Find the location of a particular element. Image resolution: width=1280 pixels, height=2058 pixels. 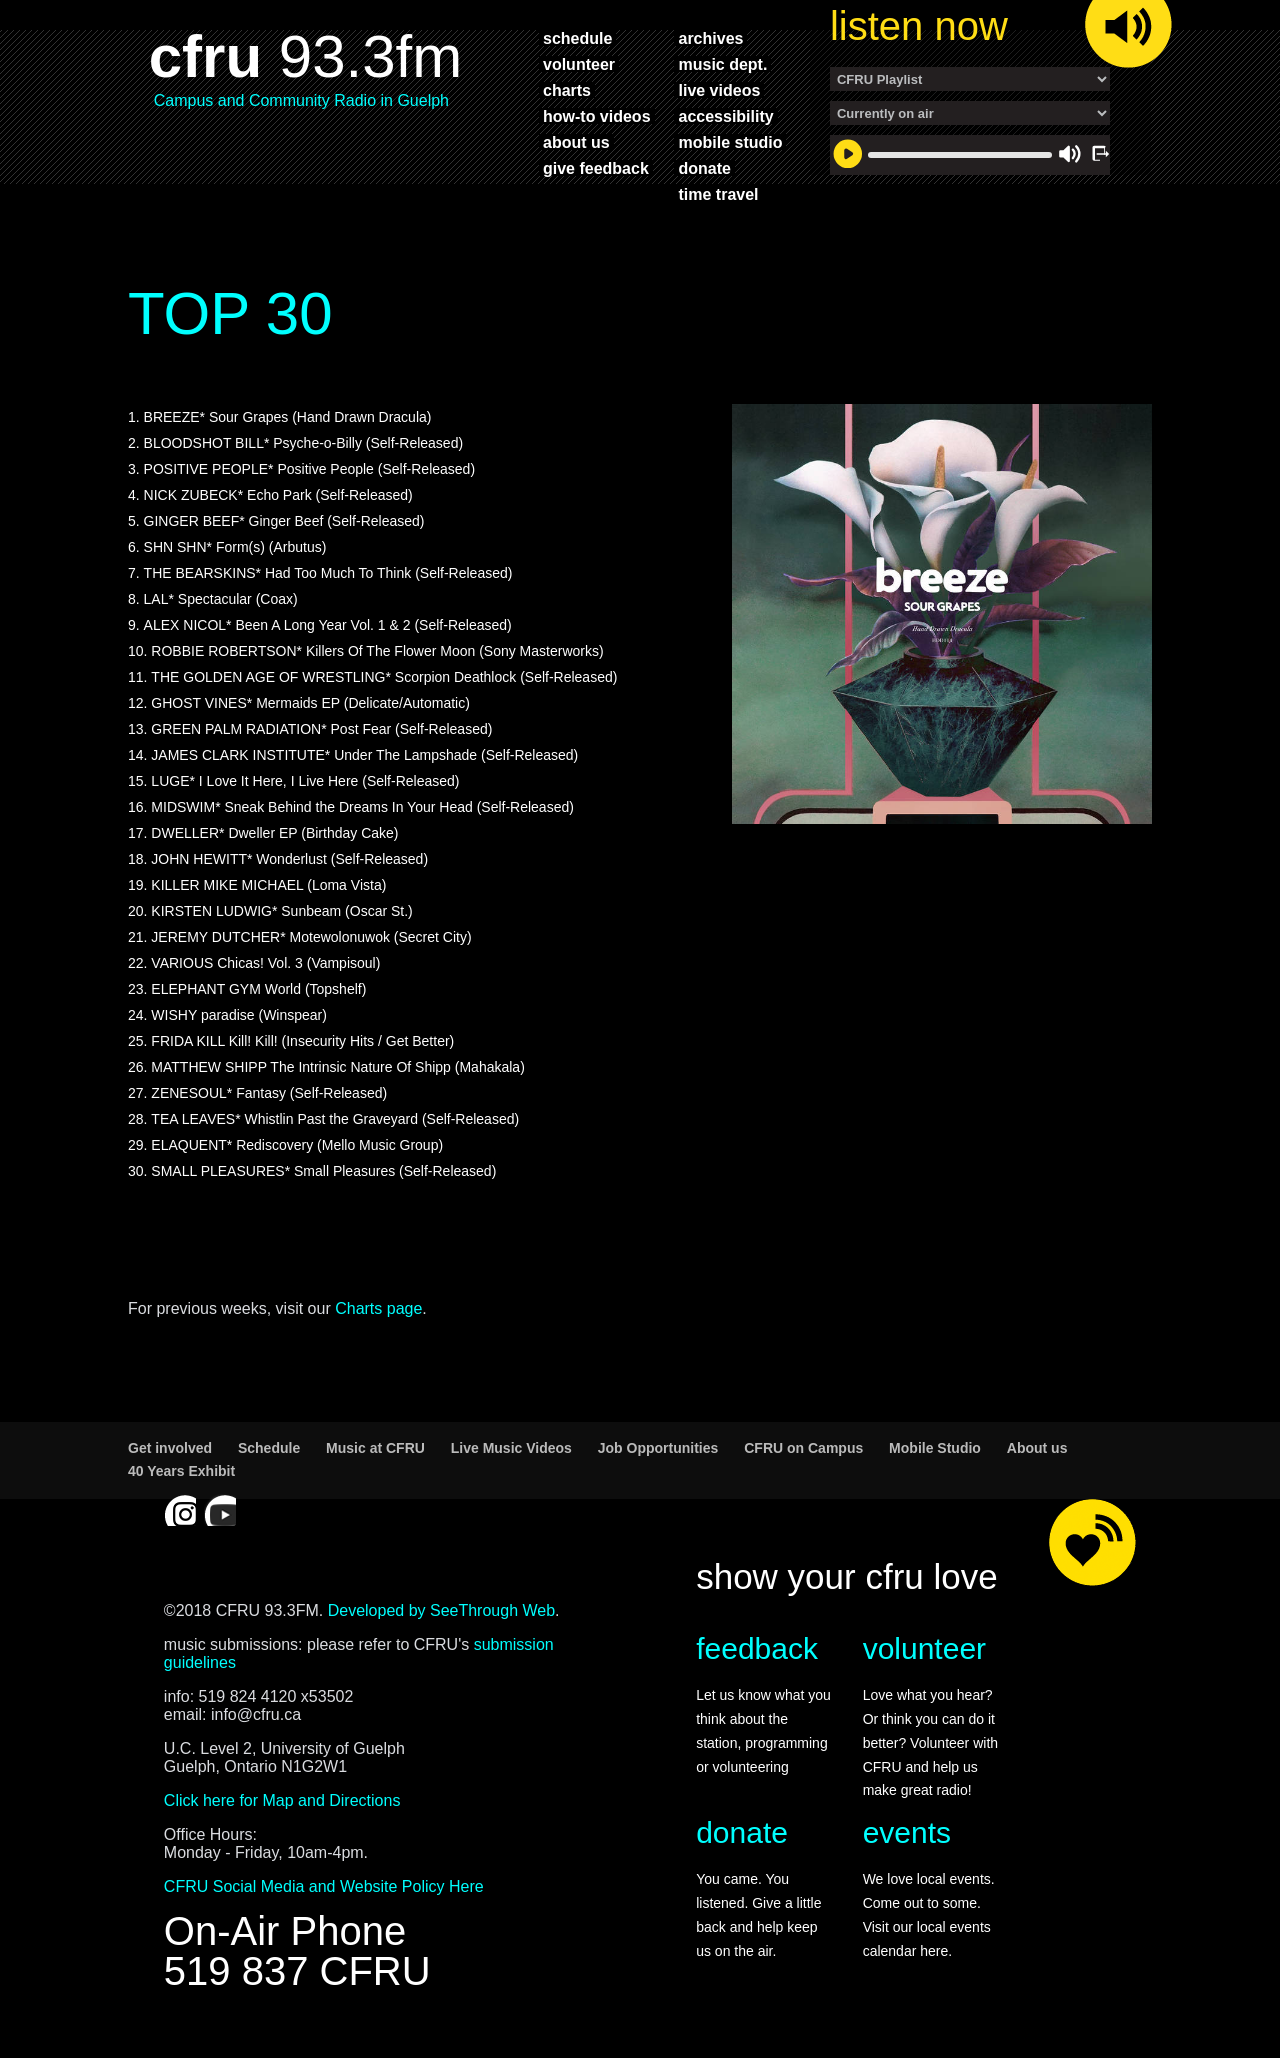

music dept. is located at coordinates (722, 64).